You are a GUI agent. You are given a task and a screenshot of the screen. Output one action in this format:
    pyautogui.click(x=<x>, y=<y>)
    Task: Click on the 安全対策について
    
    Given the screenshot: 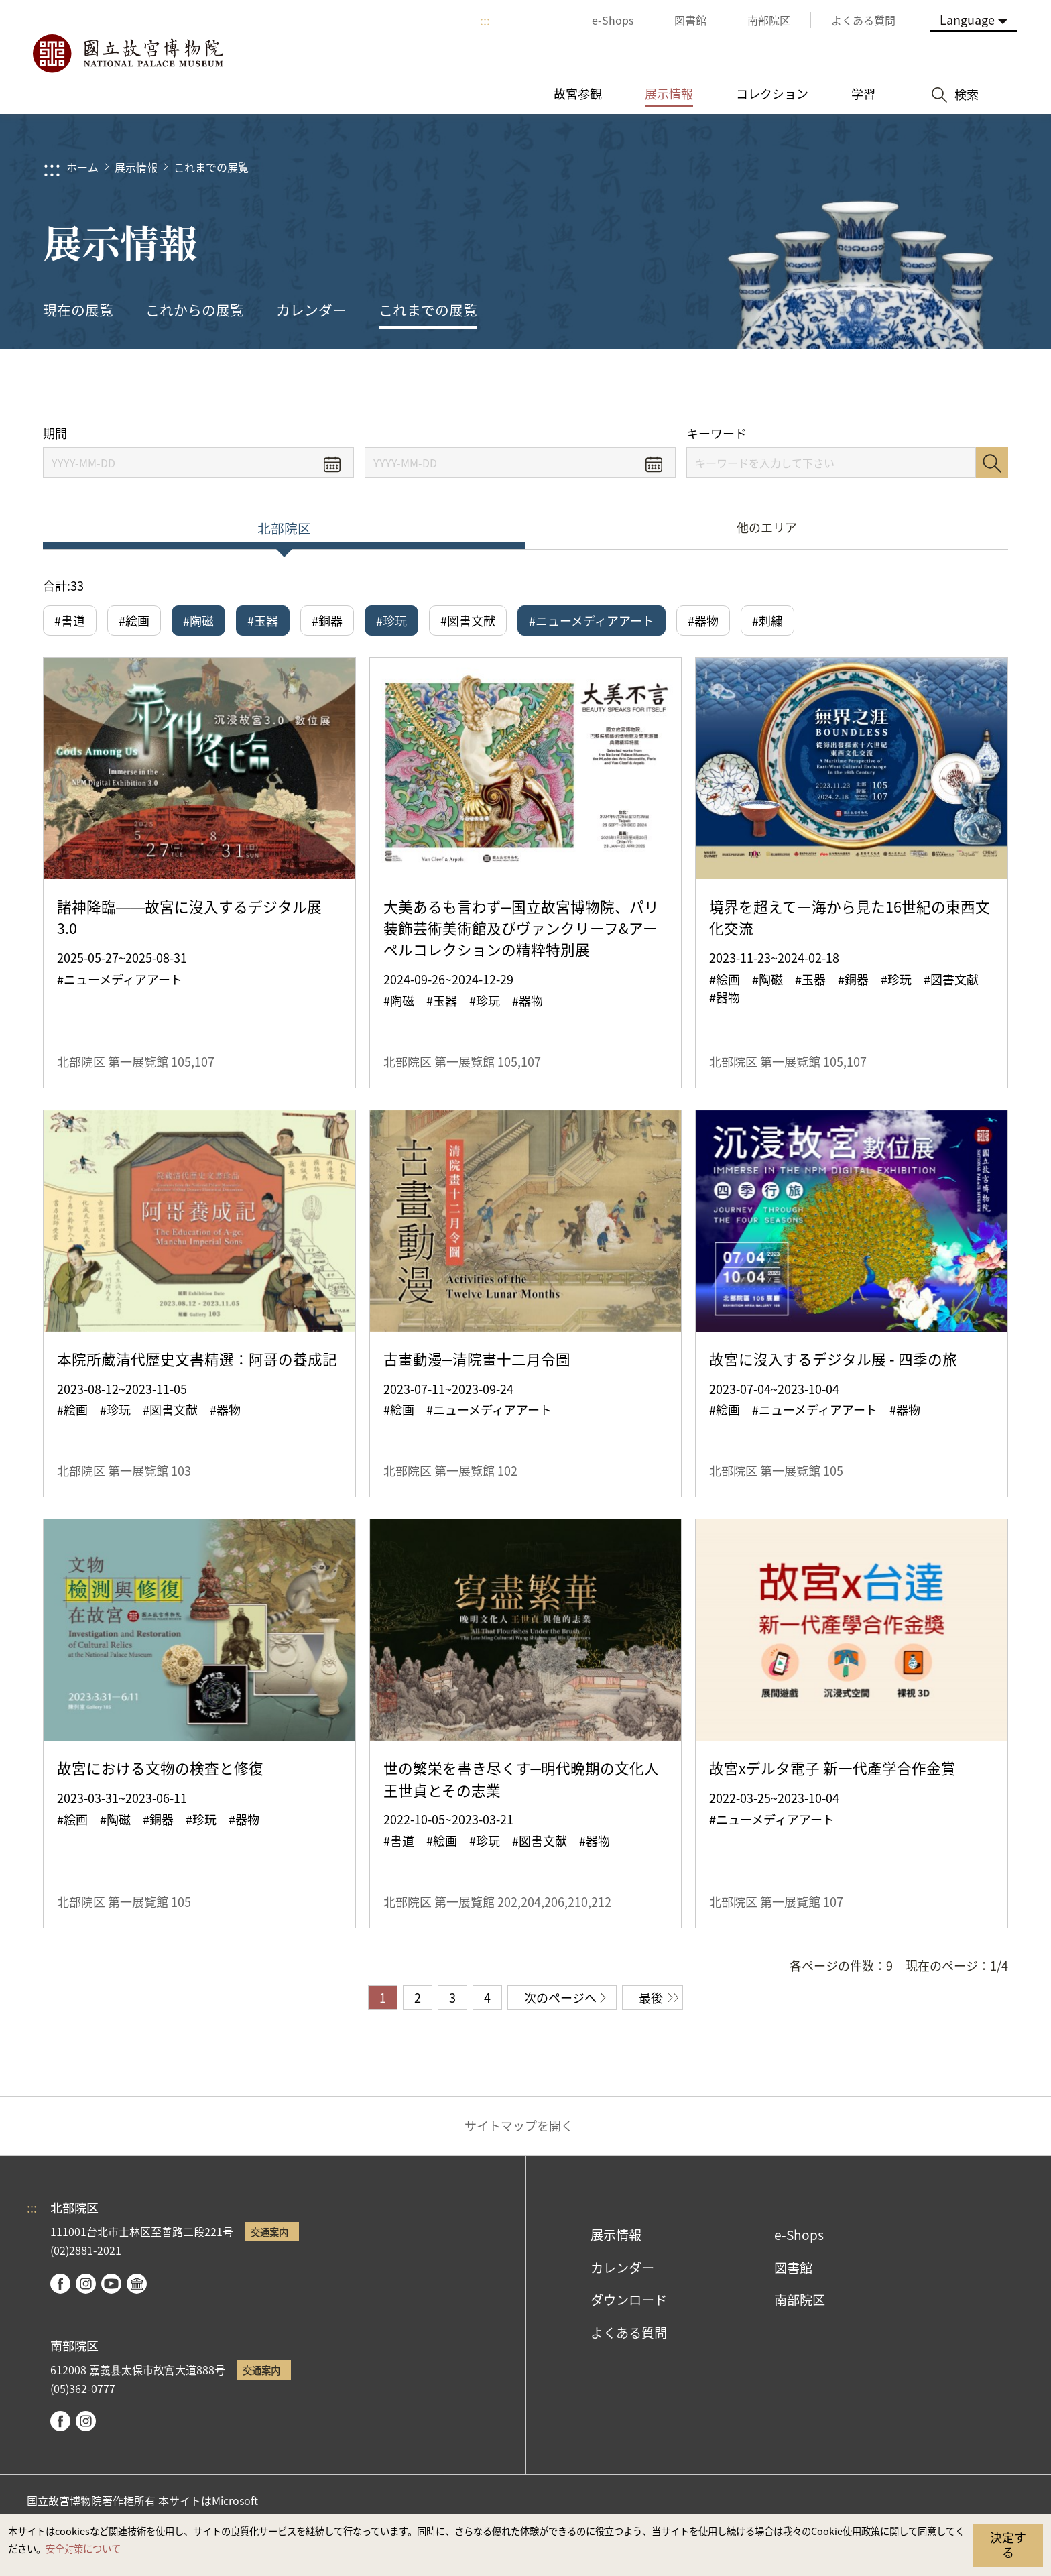 What is the action you would take?
    pyautogui.click(x=83, y=2548)
    